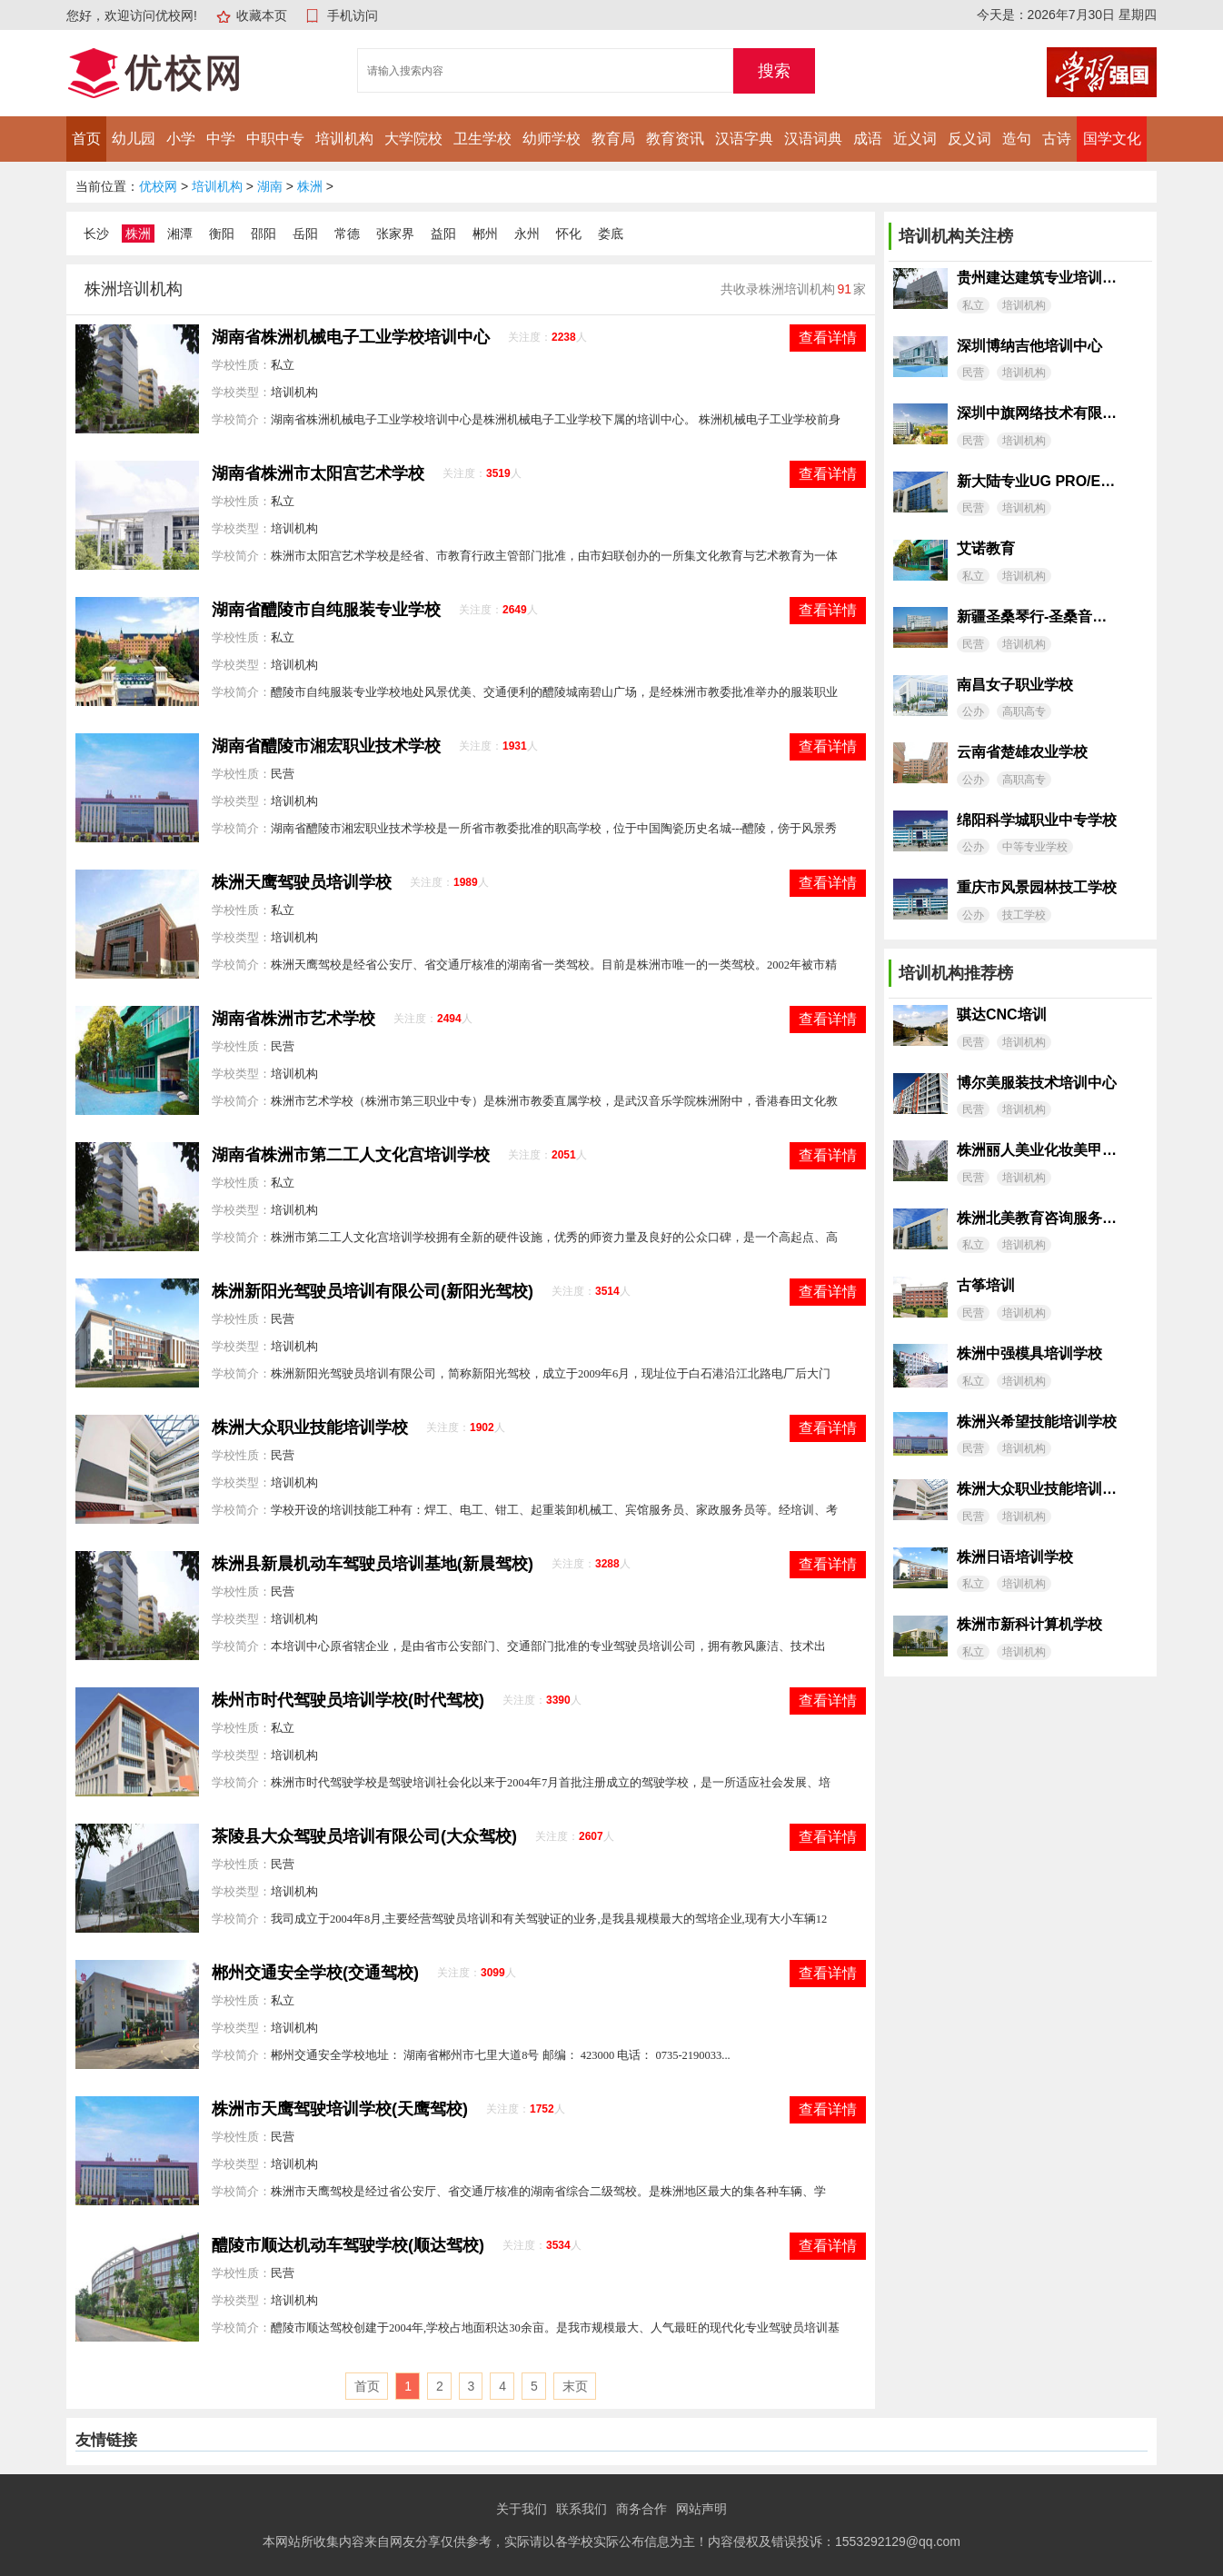  Describe the element at coordinates (326, 610) in the screenshot. I see `湖南省醴陵市自纯服装专业学校` at that location.